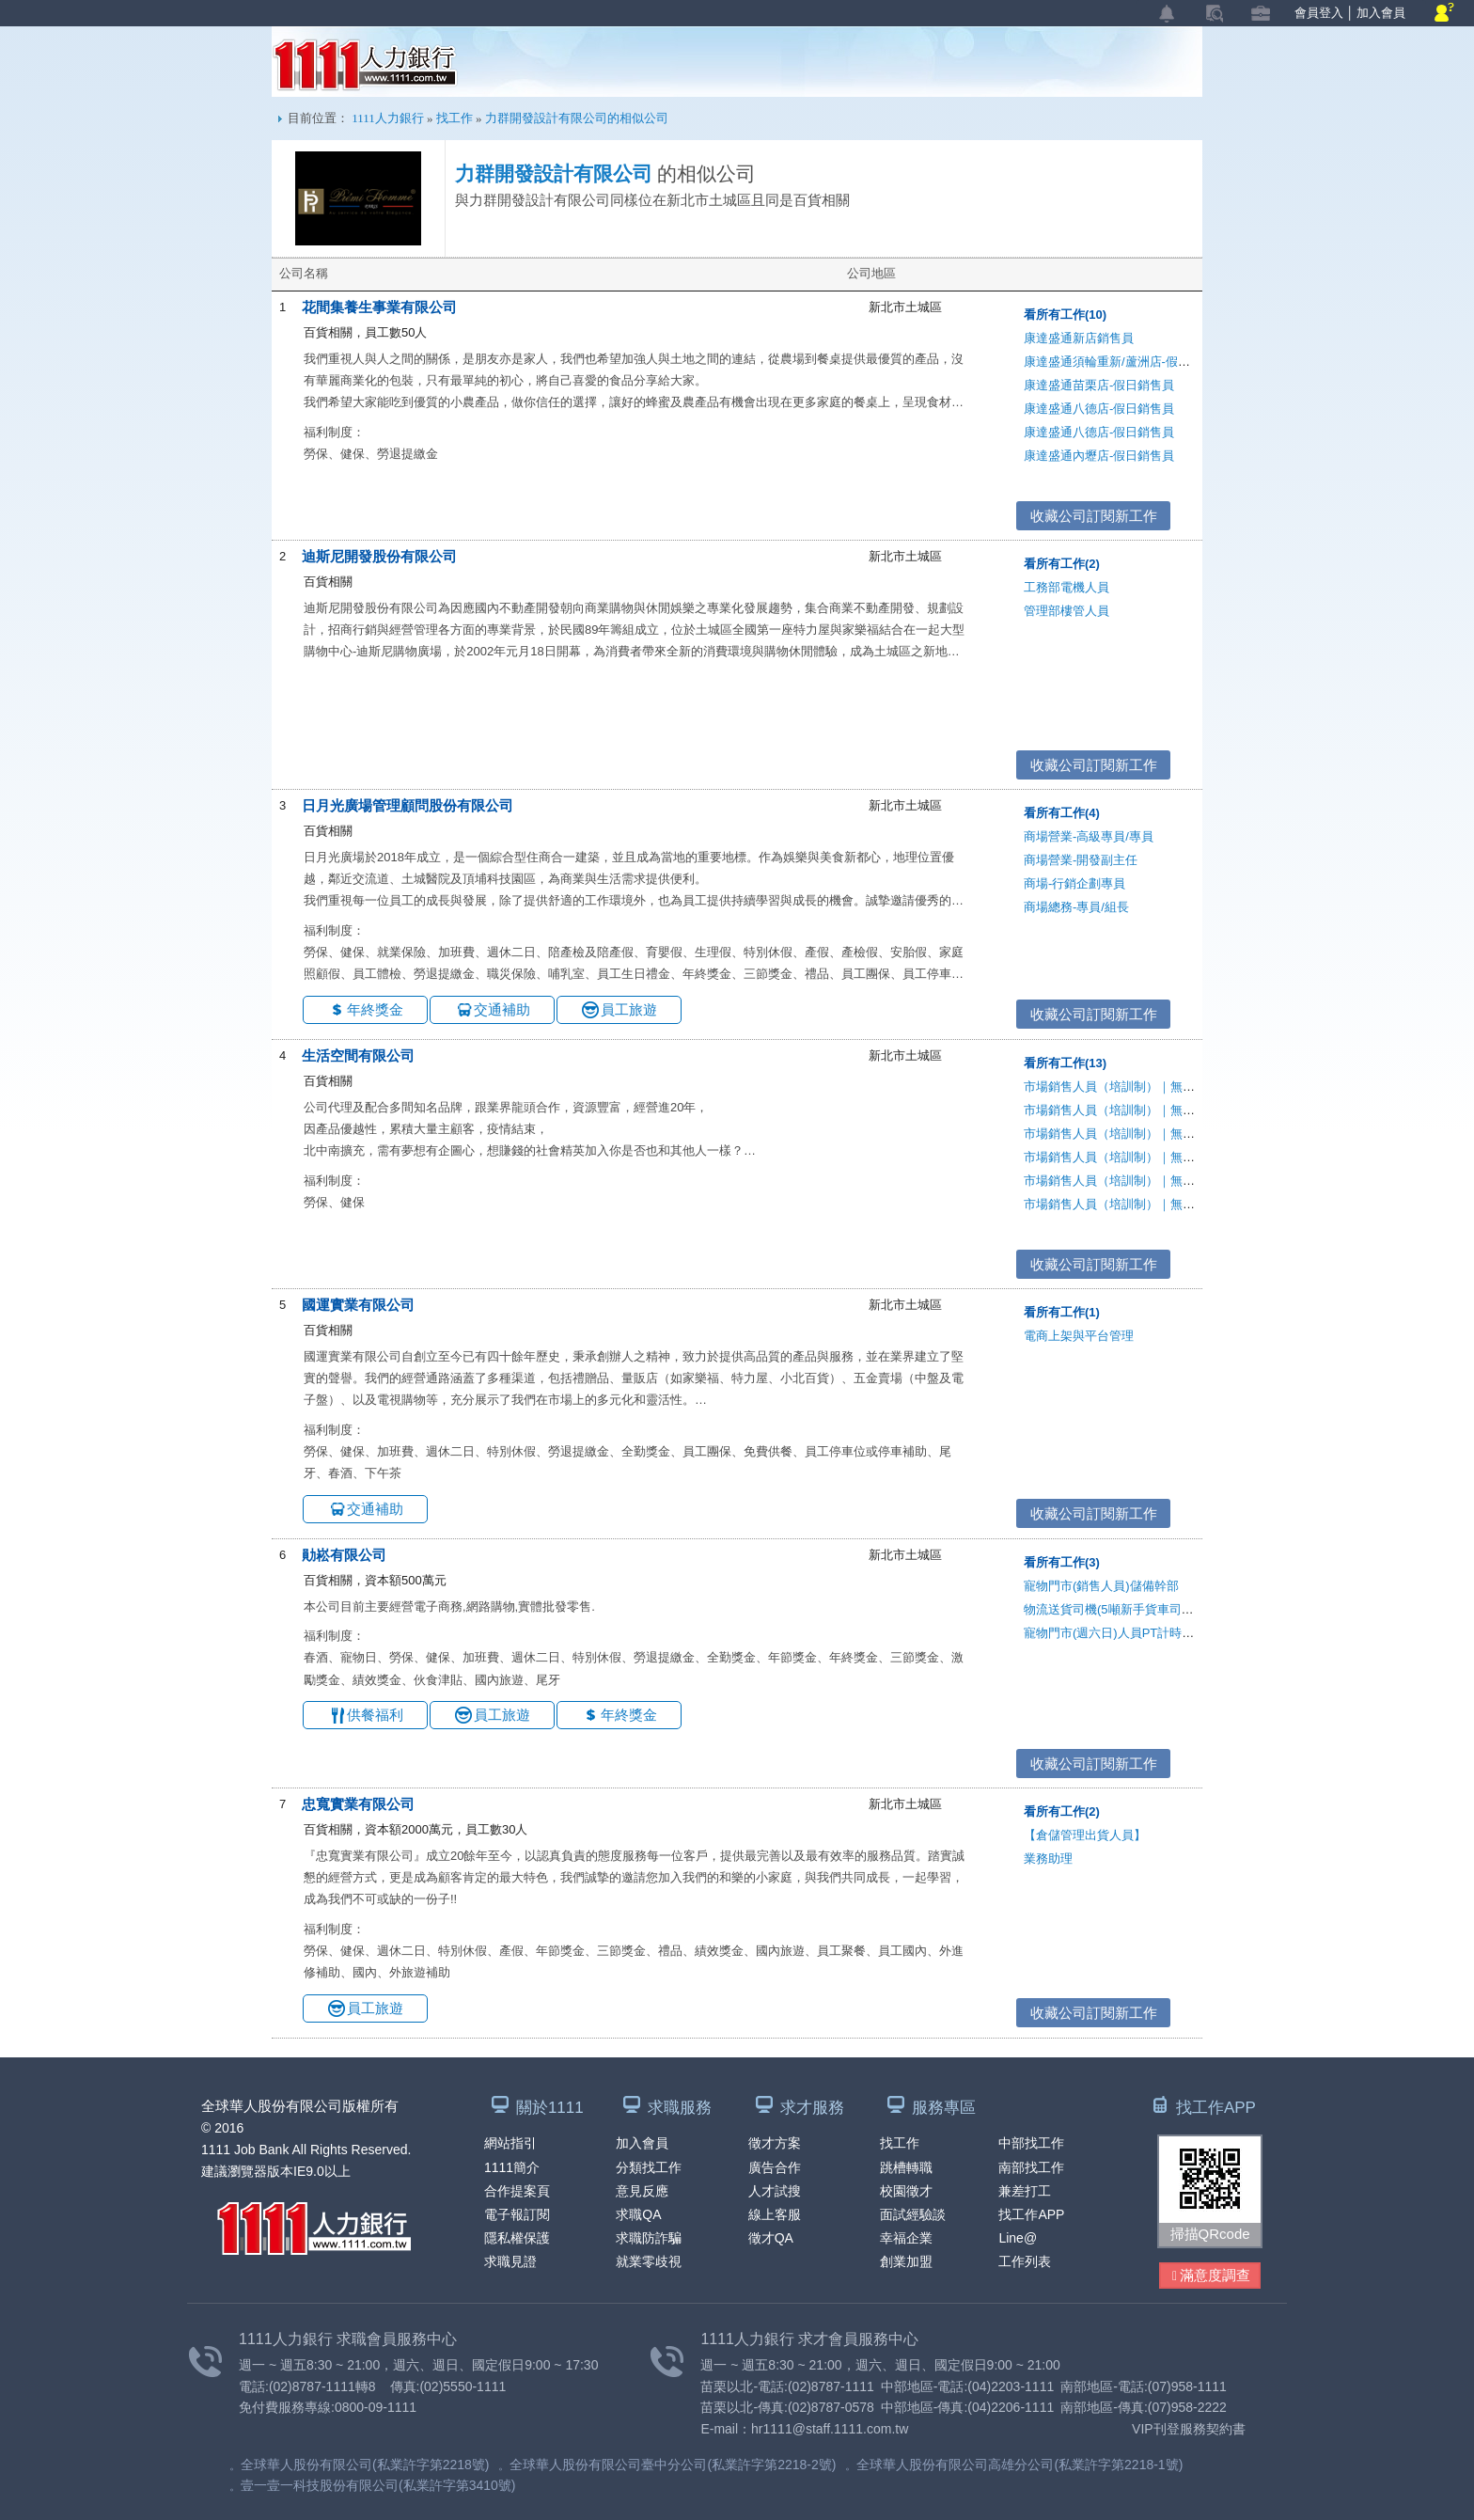  Describe the element at coordinates (1099, 456) in the screenshot. I see `康達盛通內壢店-假日銷售員` at that location.